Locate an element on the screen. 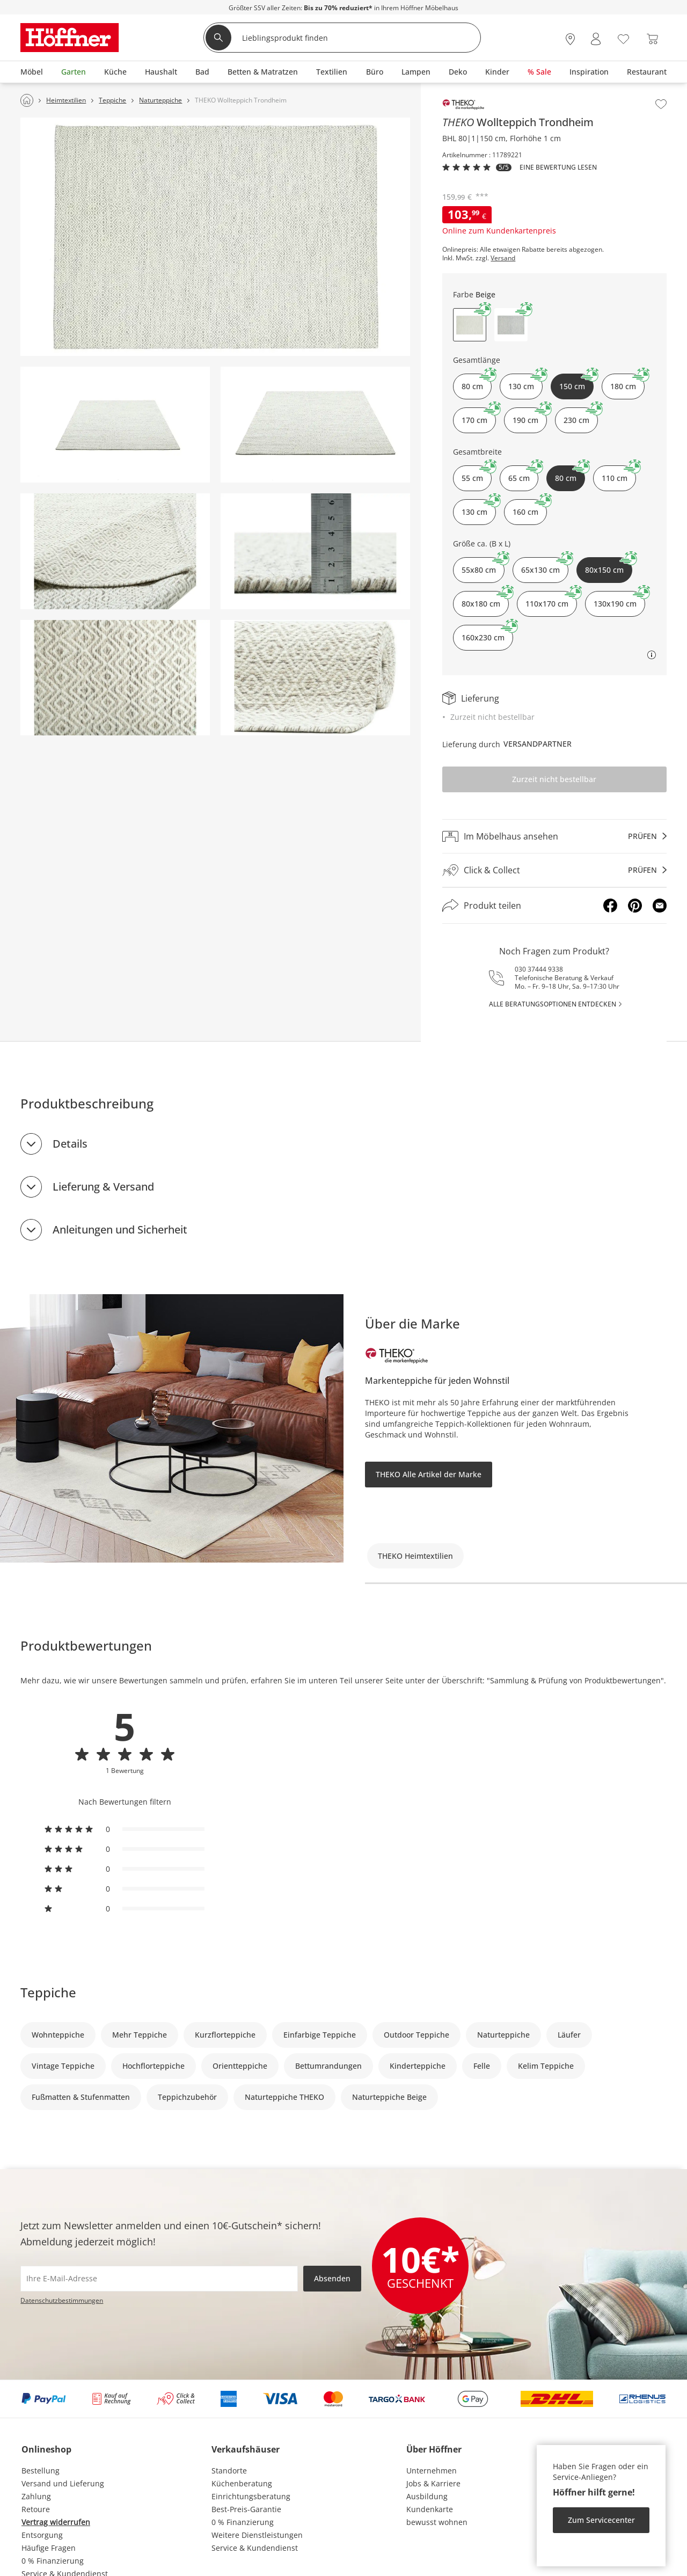  130 cm [button] is located at coordinates (525, 382).